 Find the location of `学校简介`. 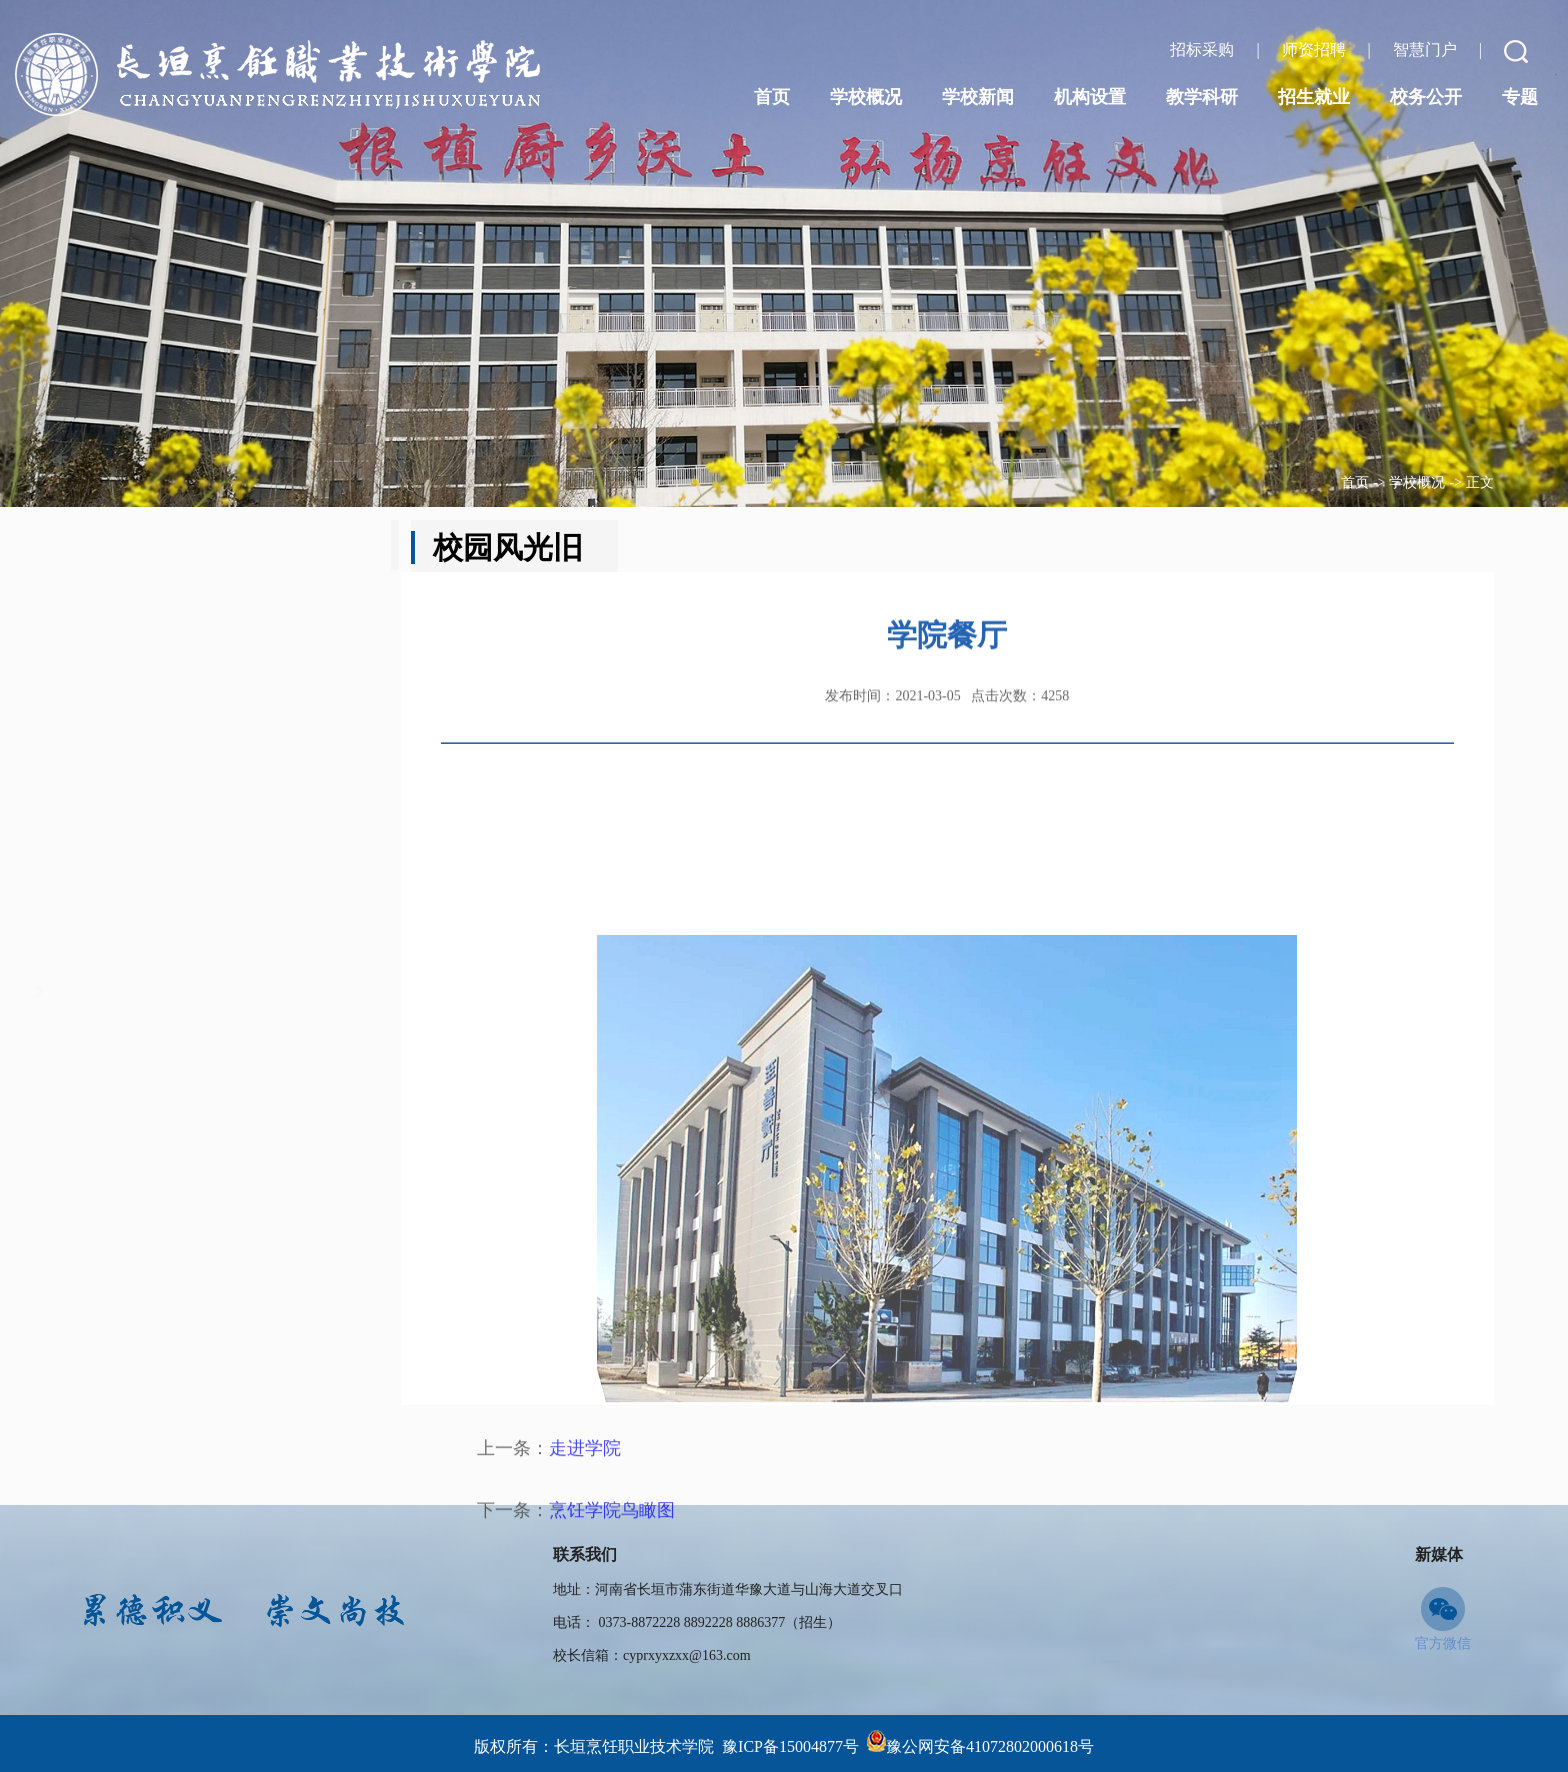

学校简介 is located at coordinates (179, 552).